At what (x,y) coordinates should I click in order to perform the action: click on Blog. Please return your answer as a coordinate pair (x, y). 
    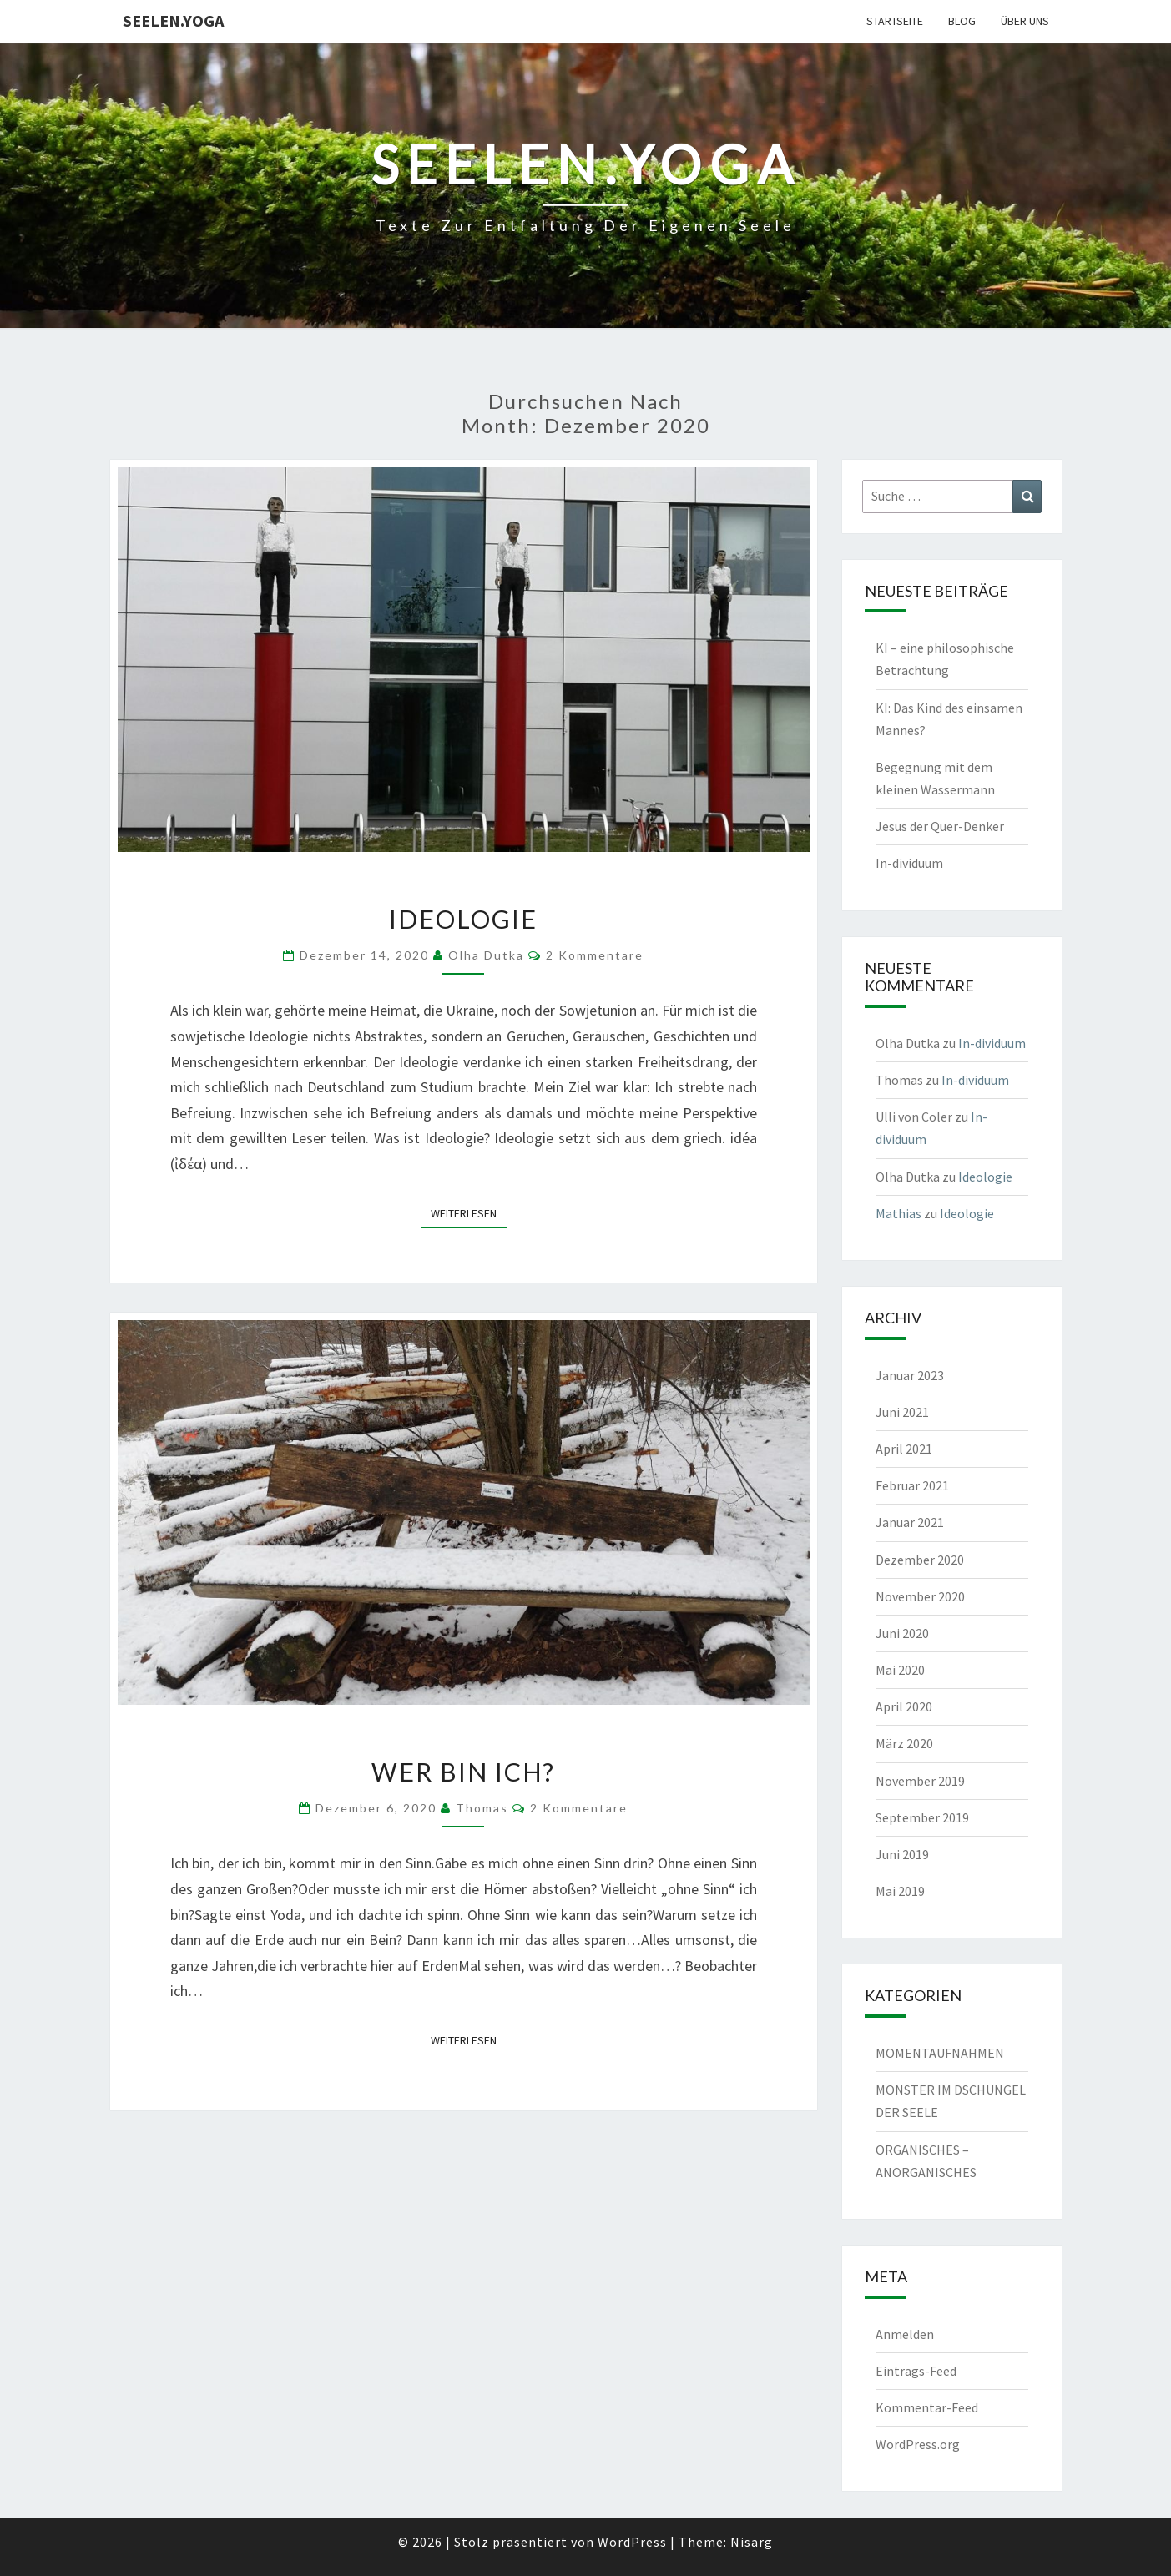
    Looking at the image, I should click on (962, 20).